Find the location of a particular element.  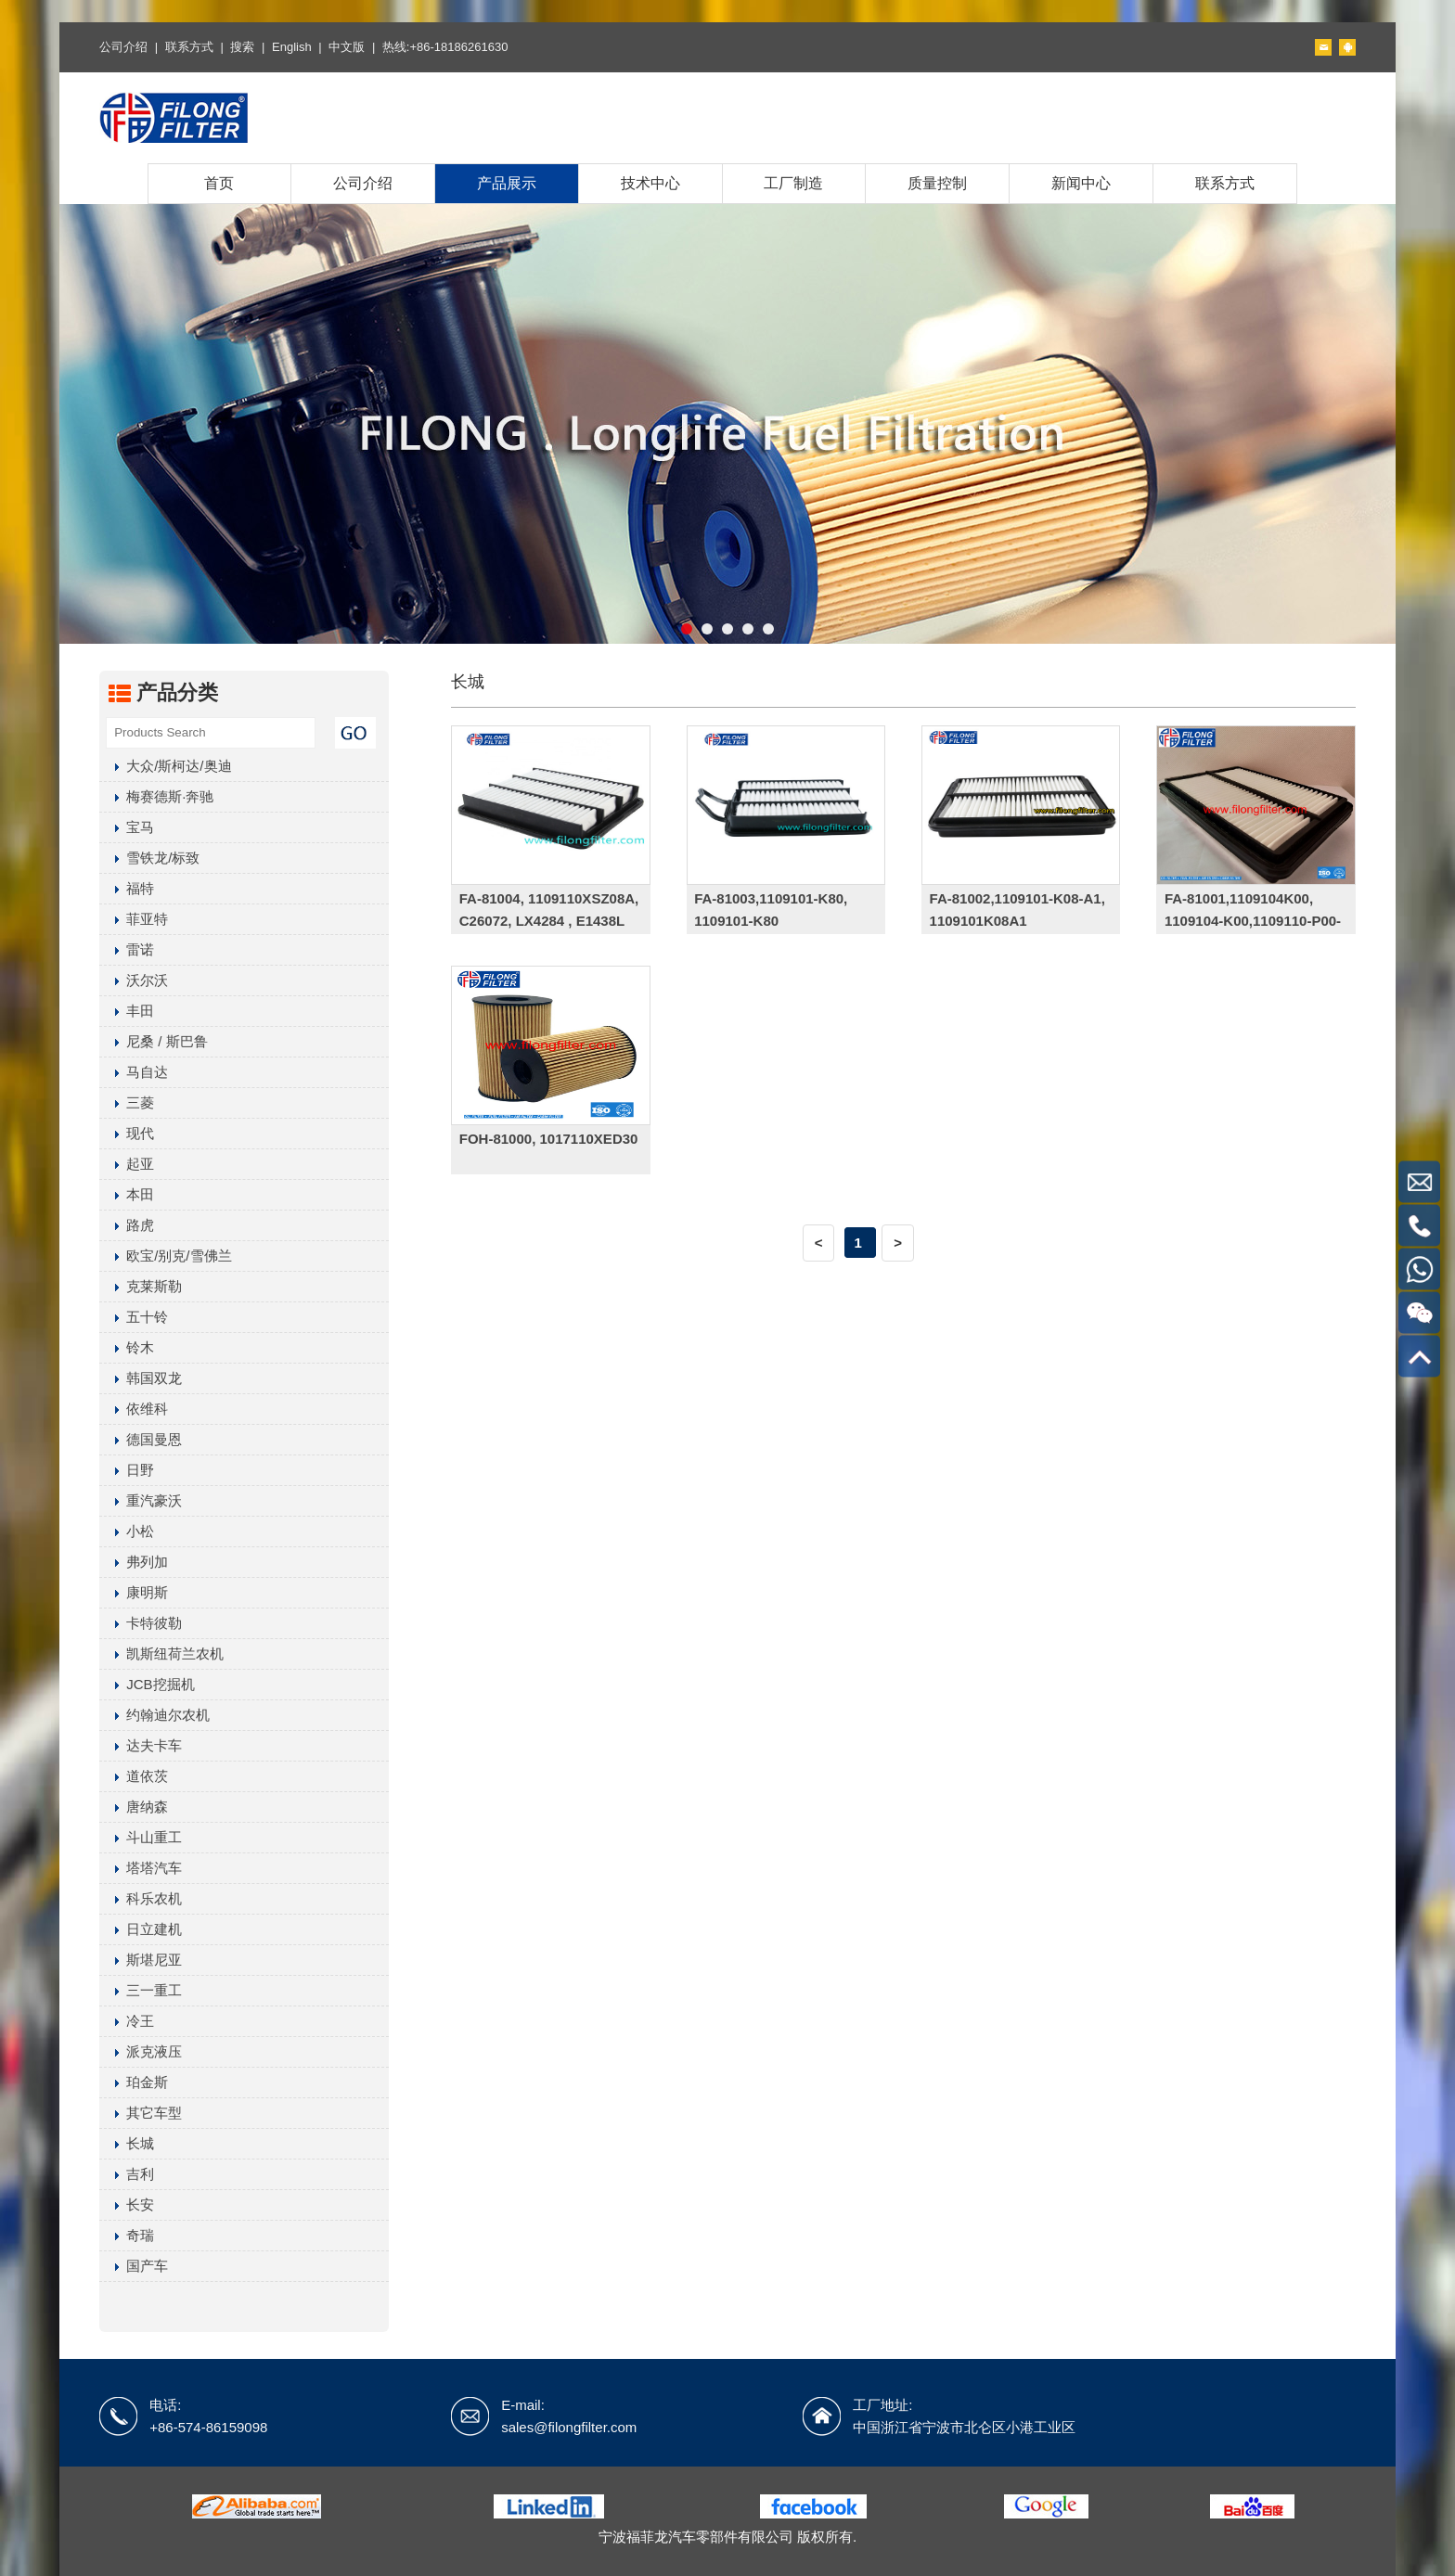

English is located at coordinates (292, 47).